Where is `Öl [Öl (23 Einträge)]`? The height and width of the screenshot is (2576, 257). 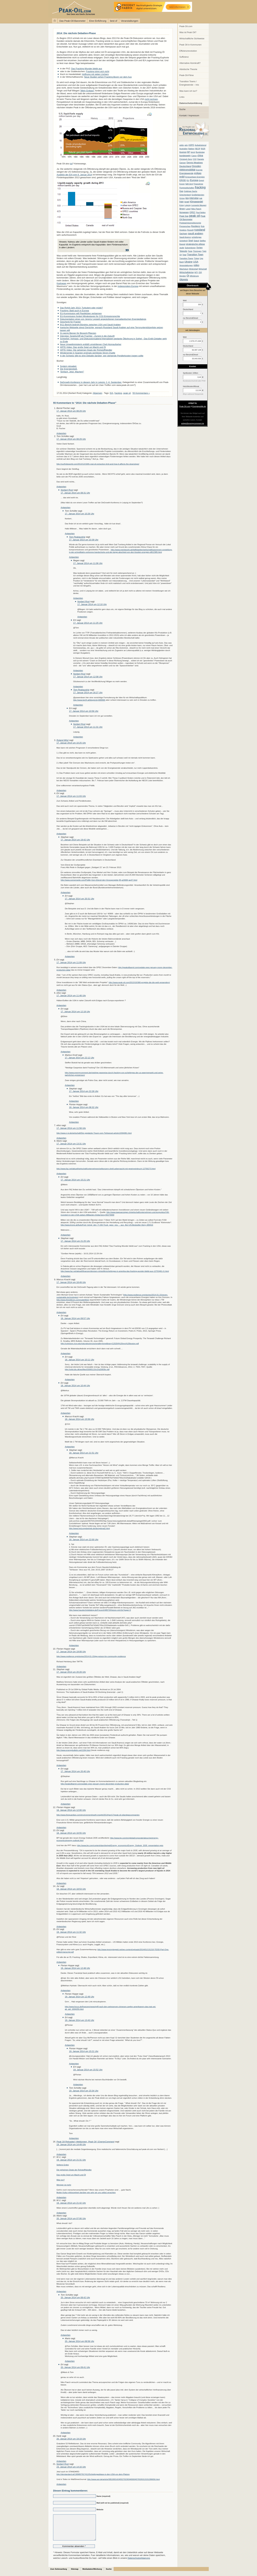 Öl [Öl (23 Einträge)] is located at coordinates (188, 275).